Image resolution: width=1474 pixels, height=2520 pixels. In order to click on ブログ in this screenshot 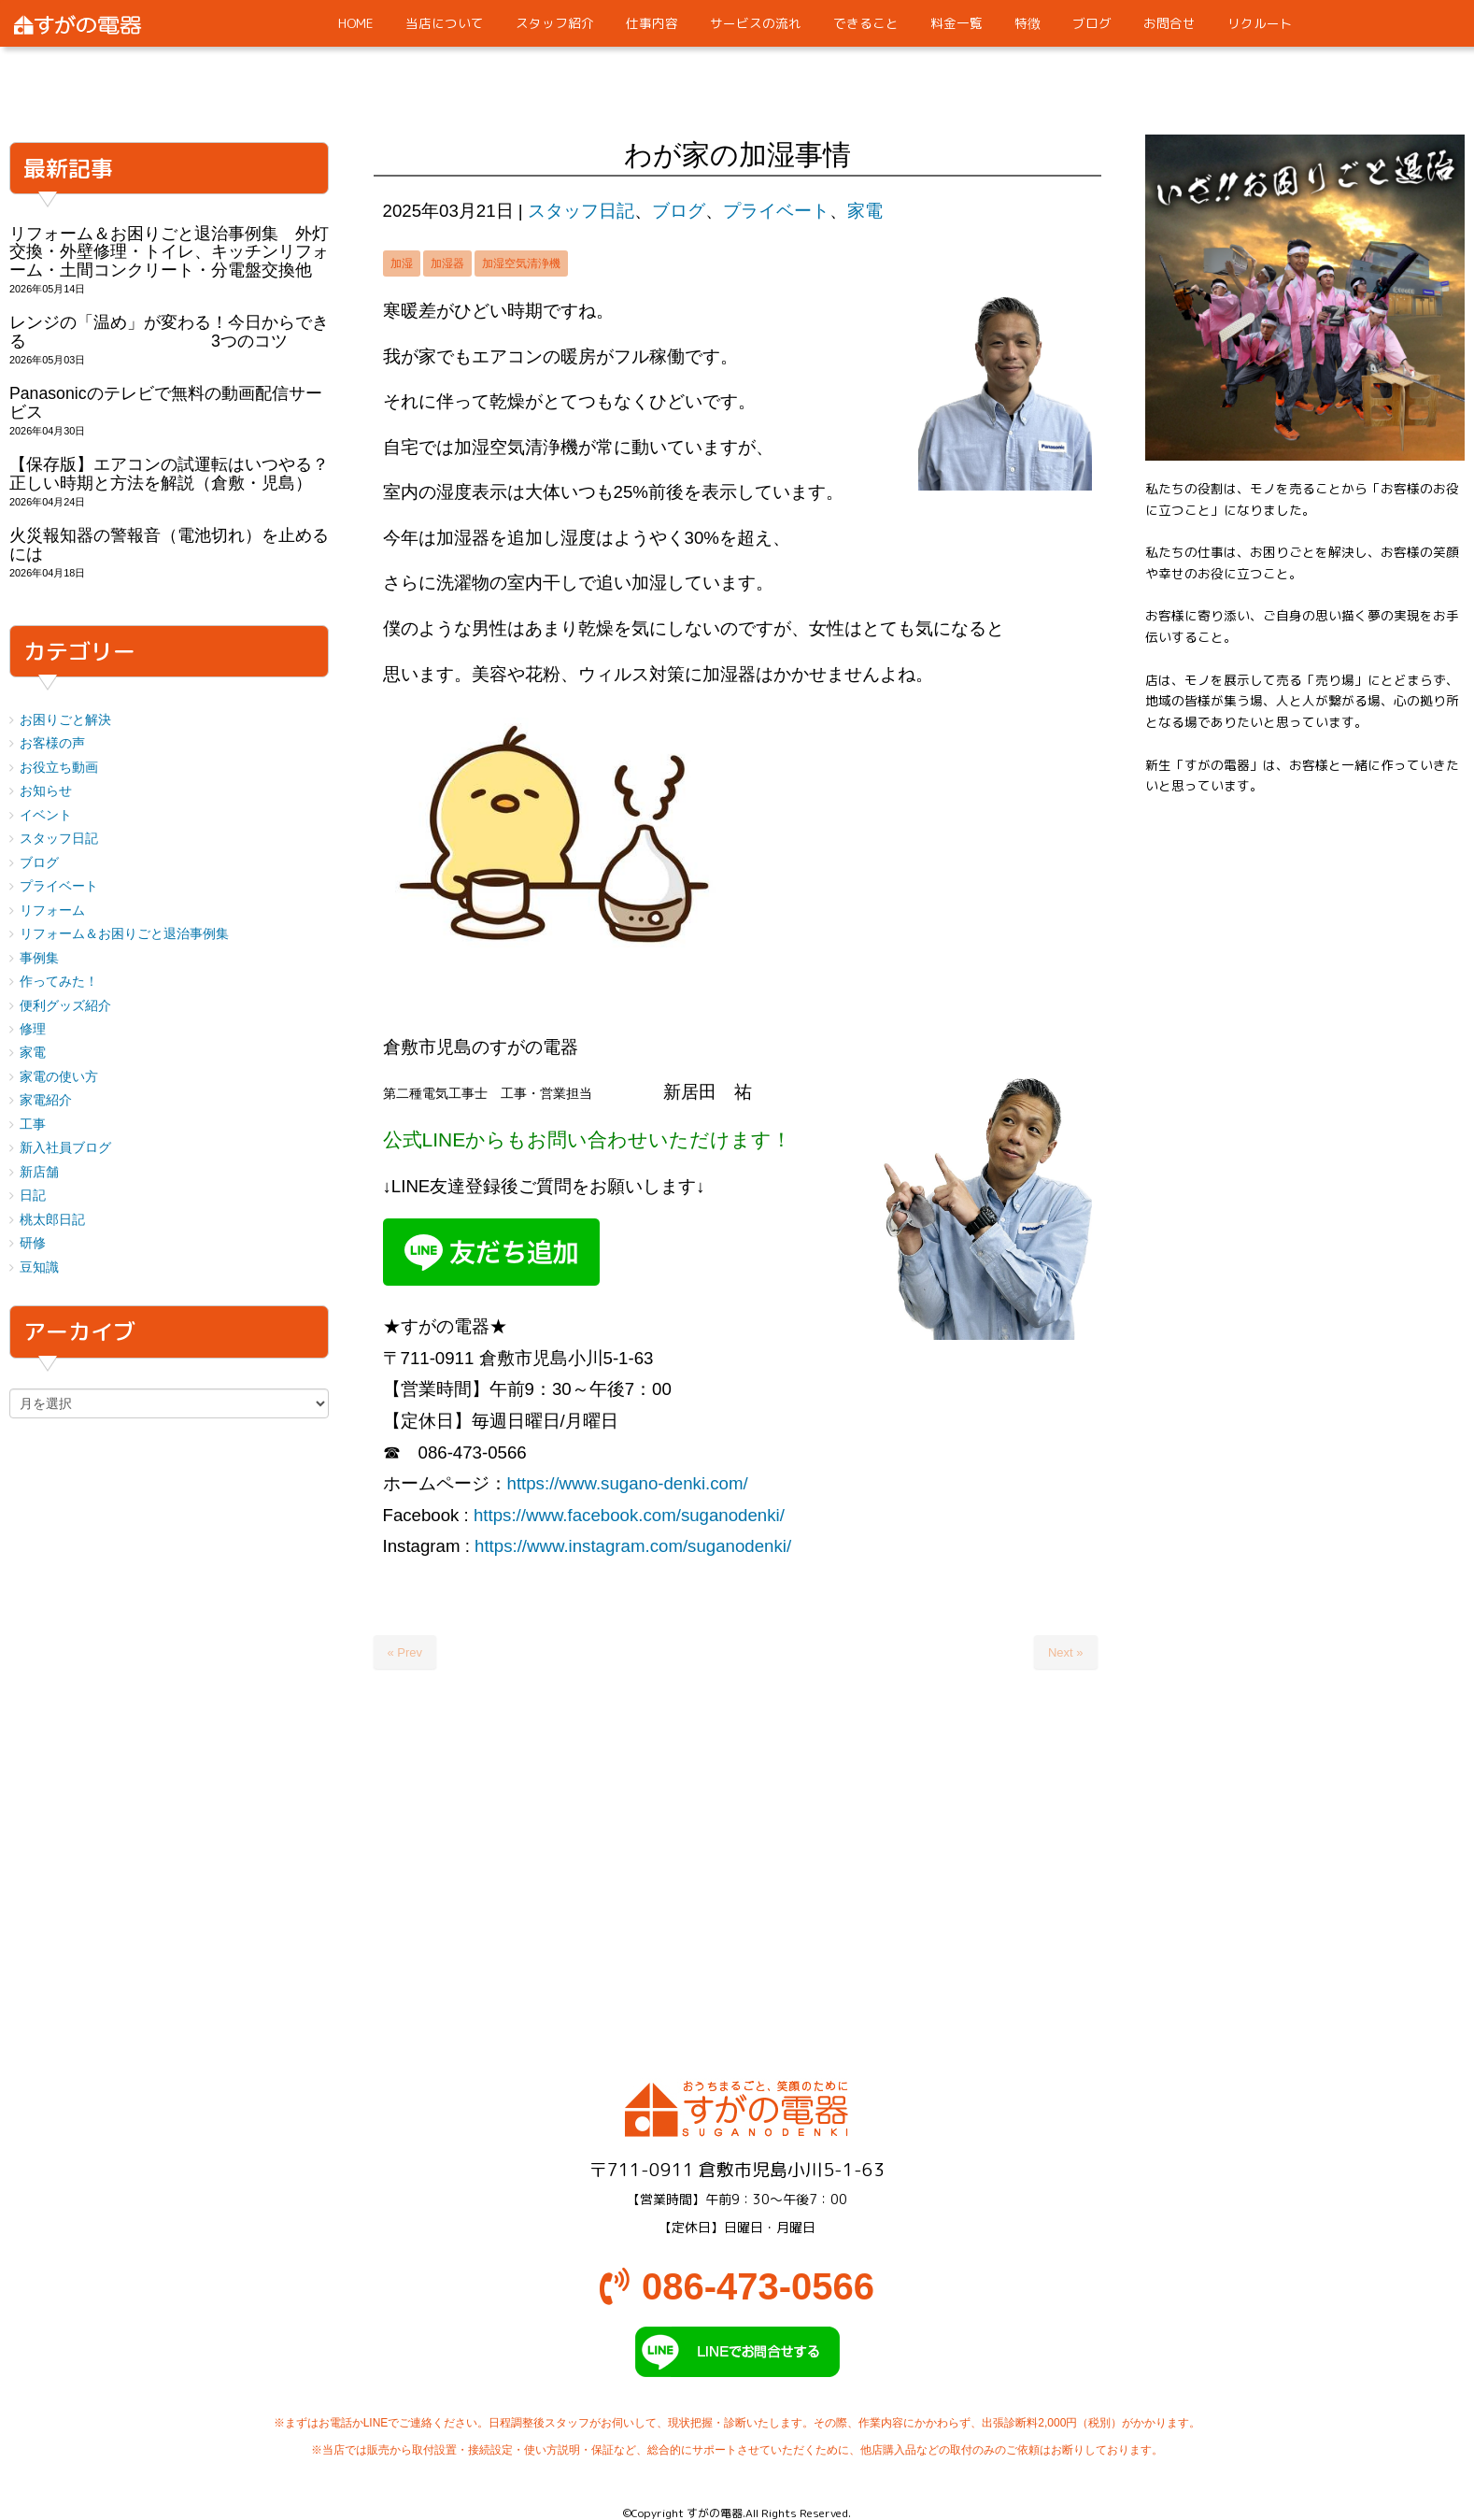, I will do `click(678, 211)`.